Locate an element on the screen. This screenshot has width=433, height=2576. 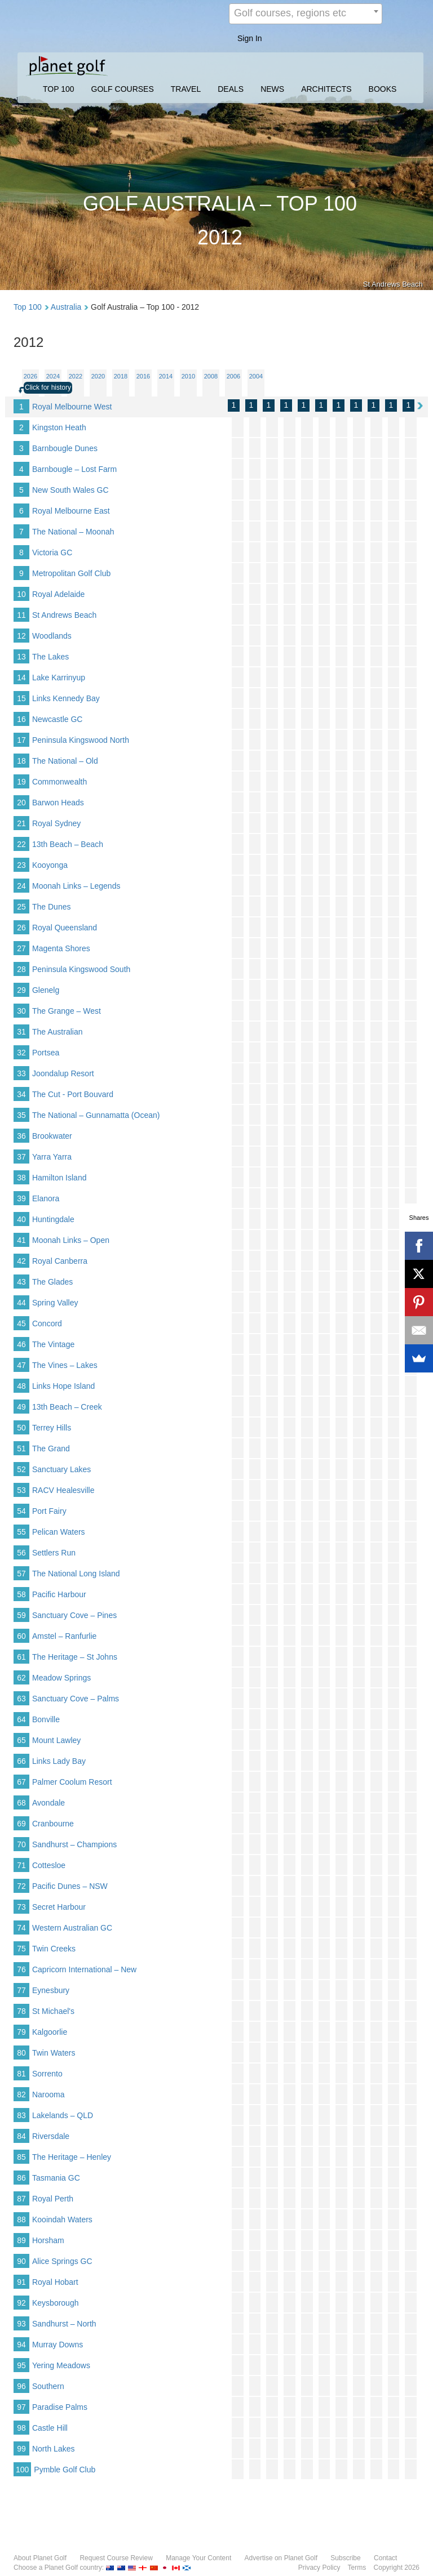
32 is located at coordinates (21, 1052).